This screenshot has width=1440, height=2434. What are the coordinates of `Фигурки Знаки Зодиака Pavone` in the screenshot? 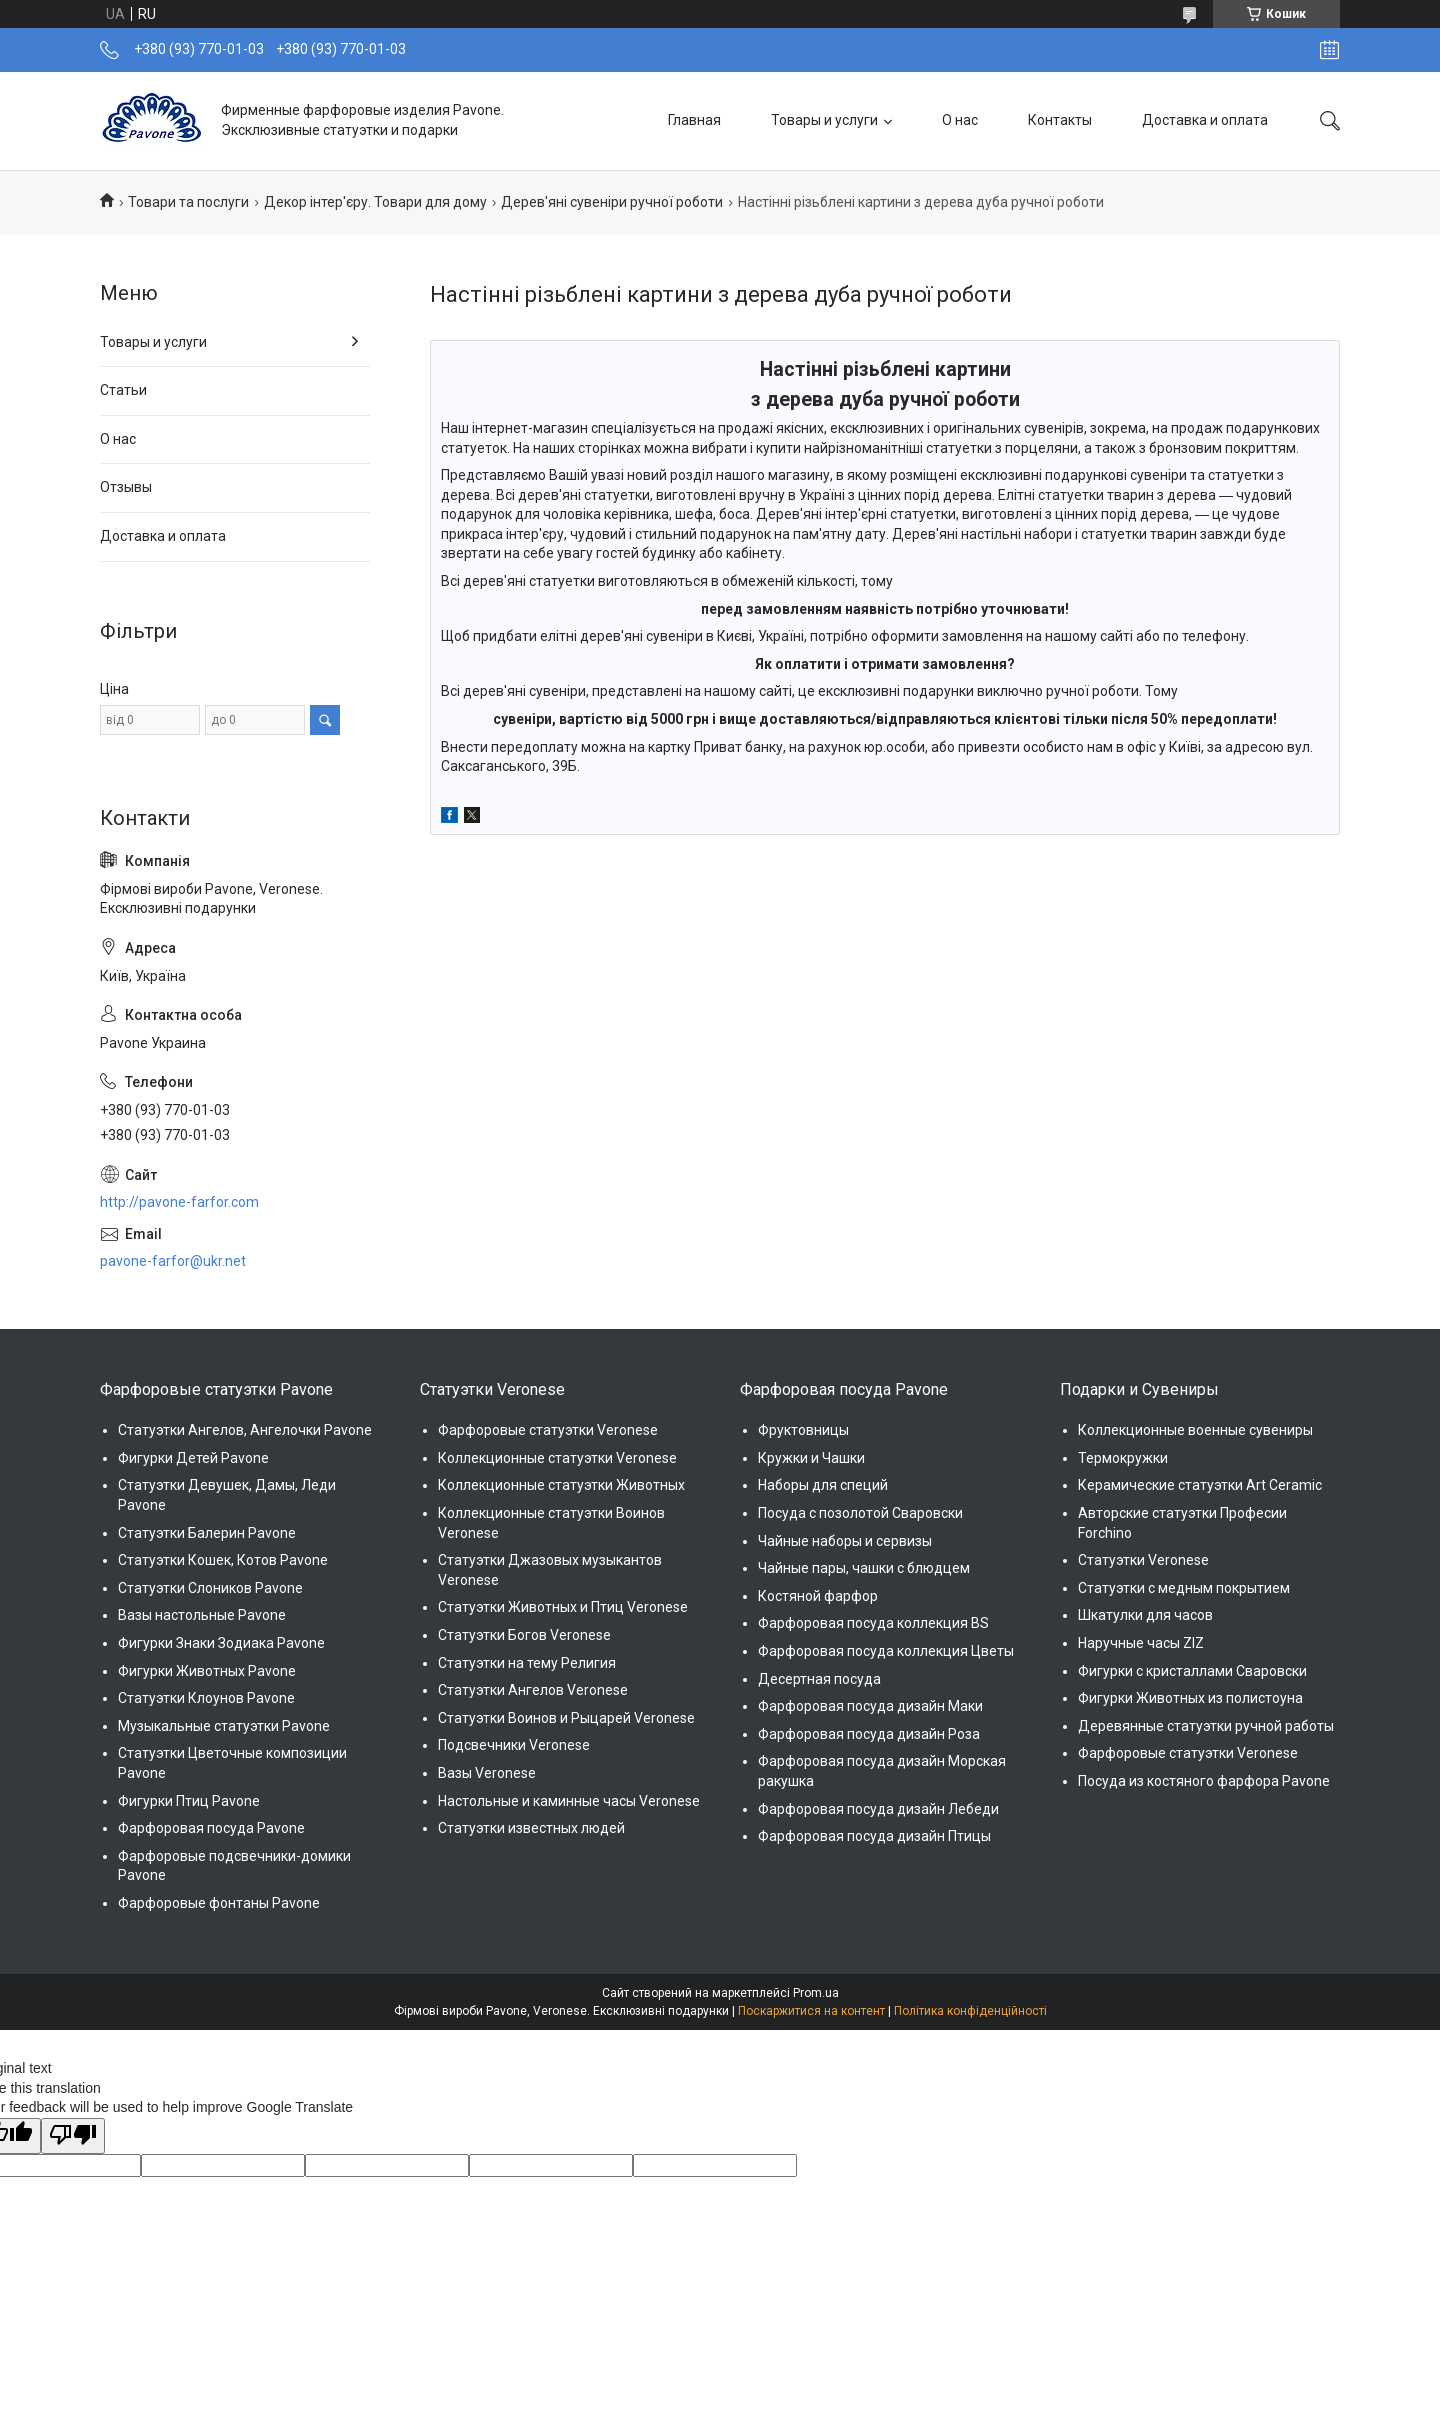 It's located at (221, 1643).